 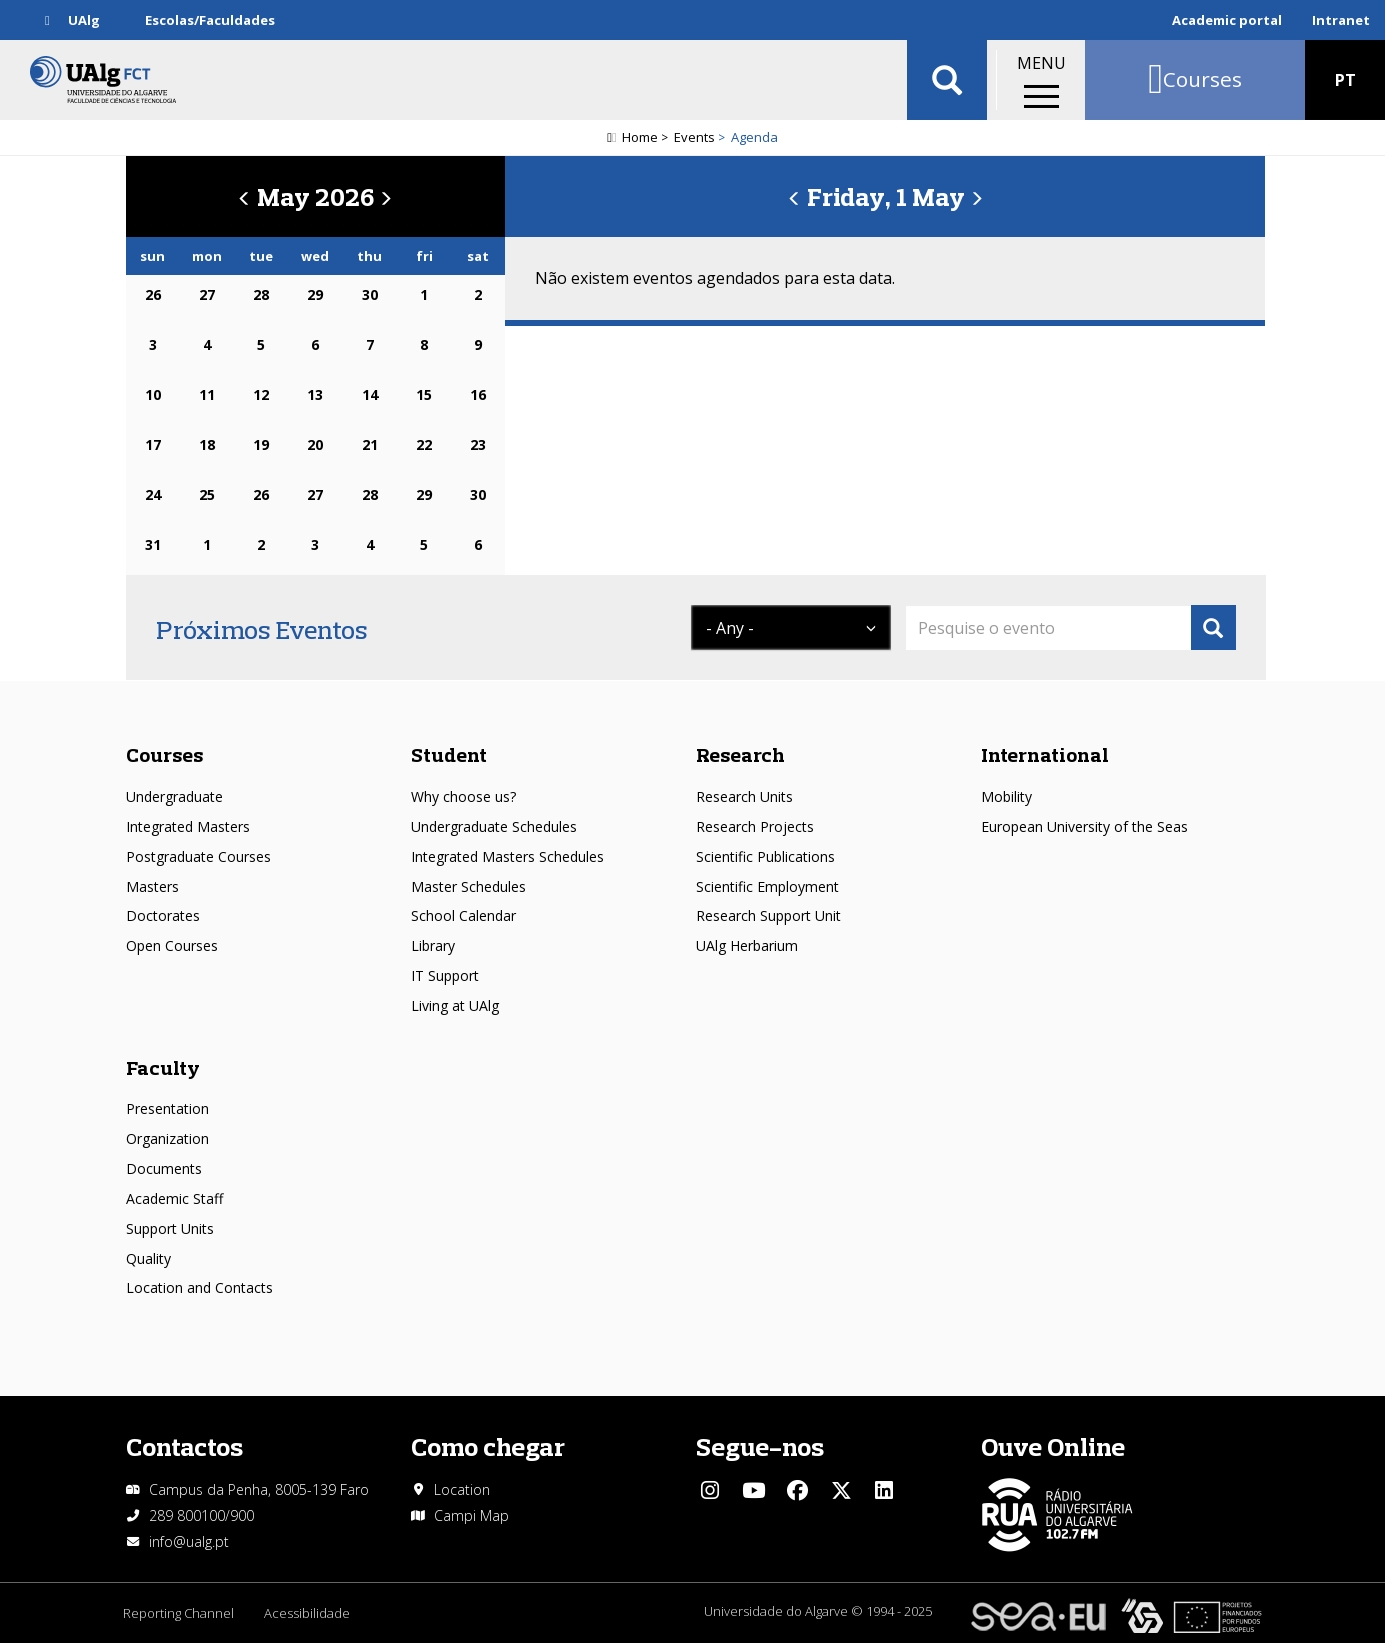 I want to click on Intranet, so click(x=1341, y=20).